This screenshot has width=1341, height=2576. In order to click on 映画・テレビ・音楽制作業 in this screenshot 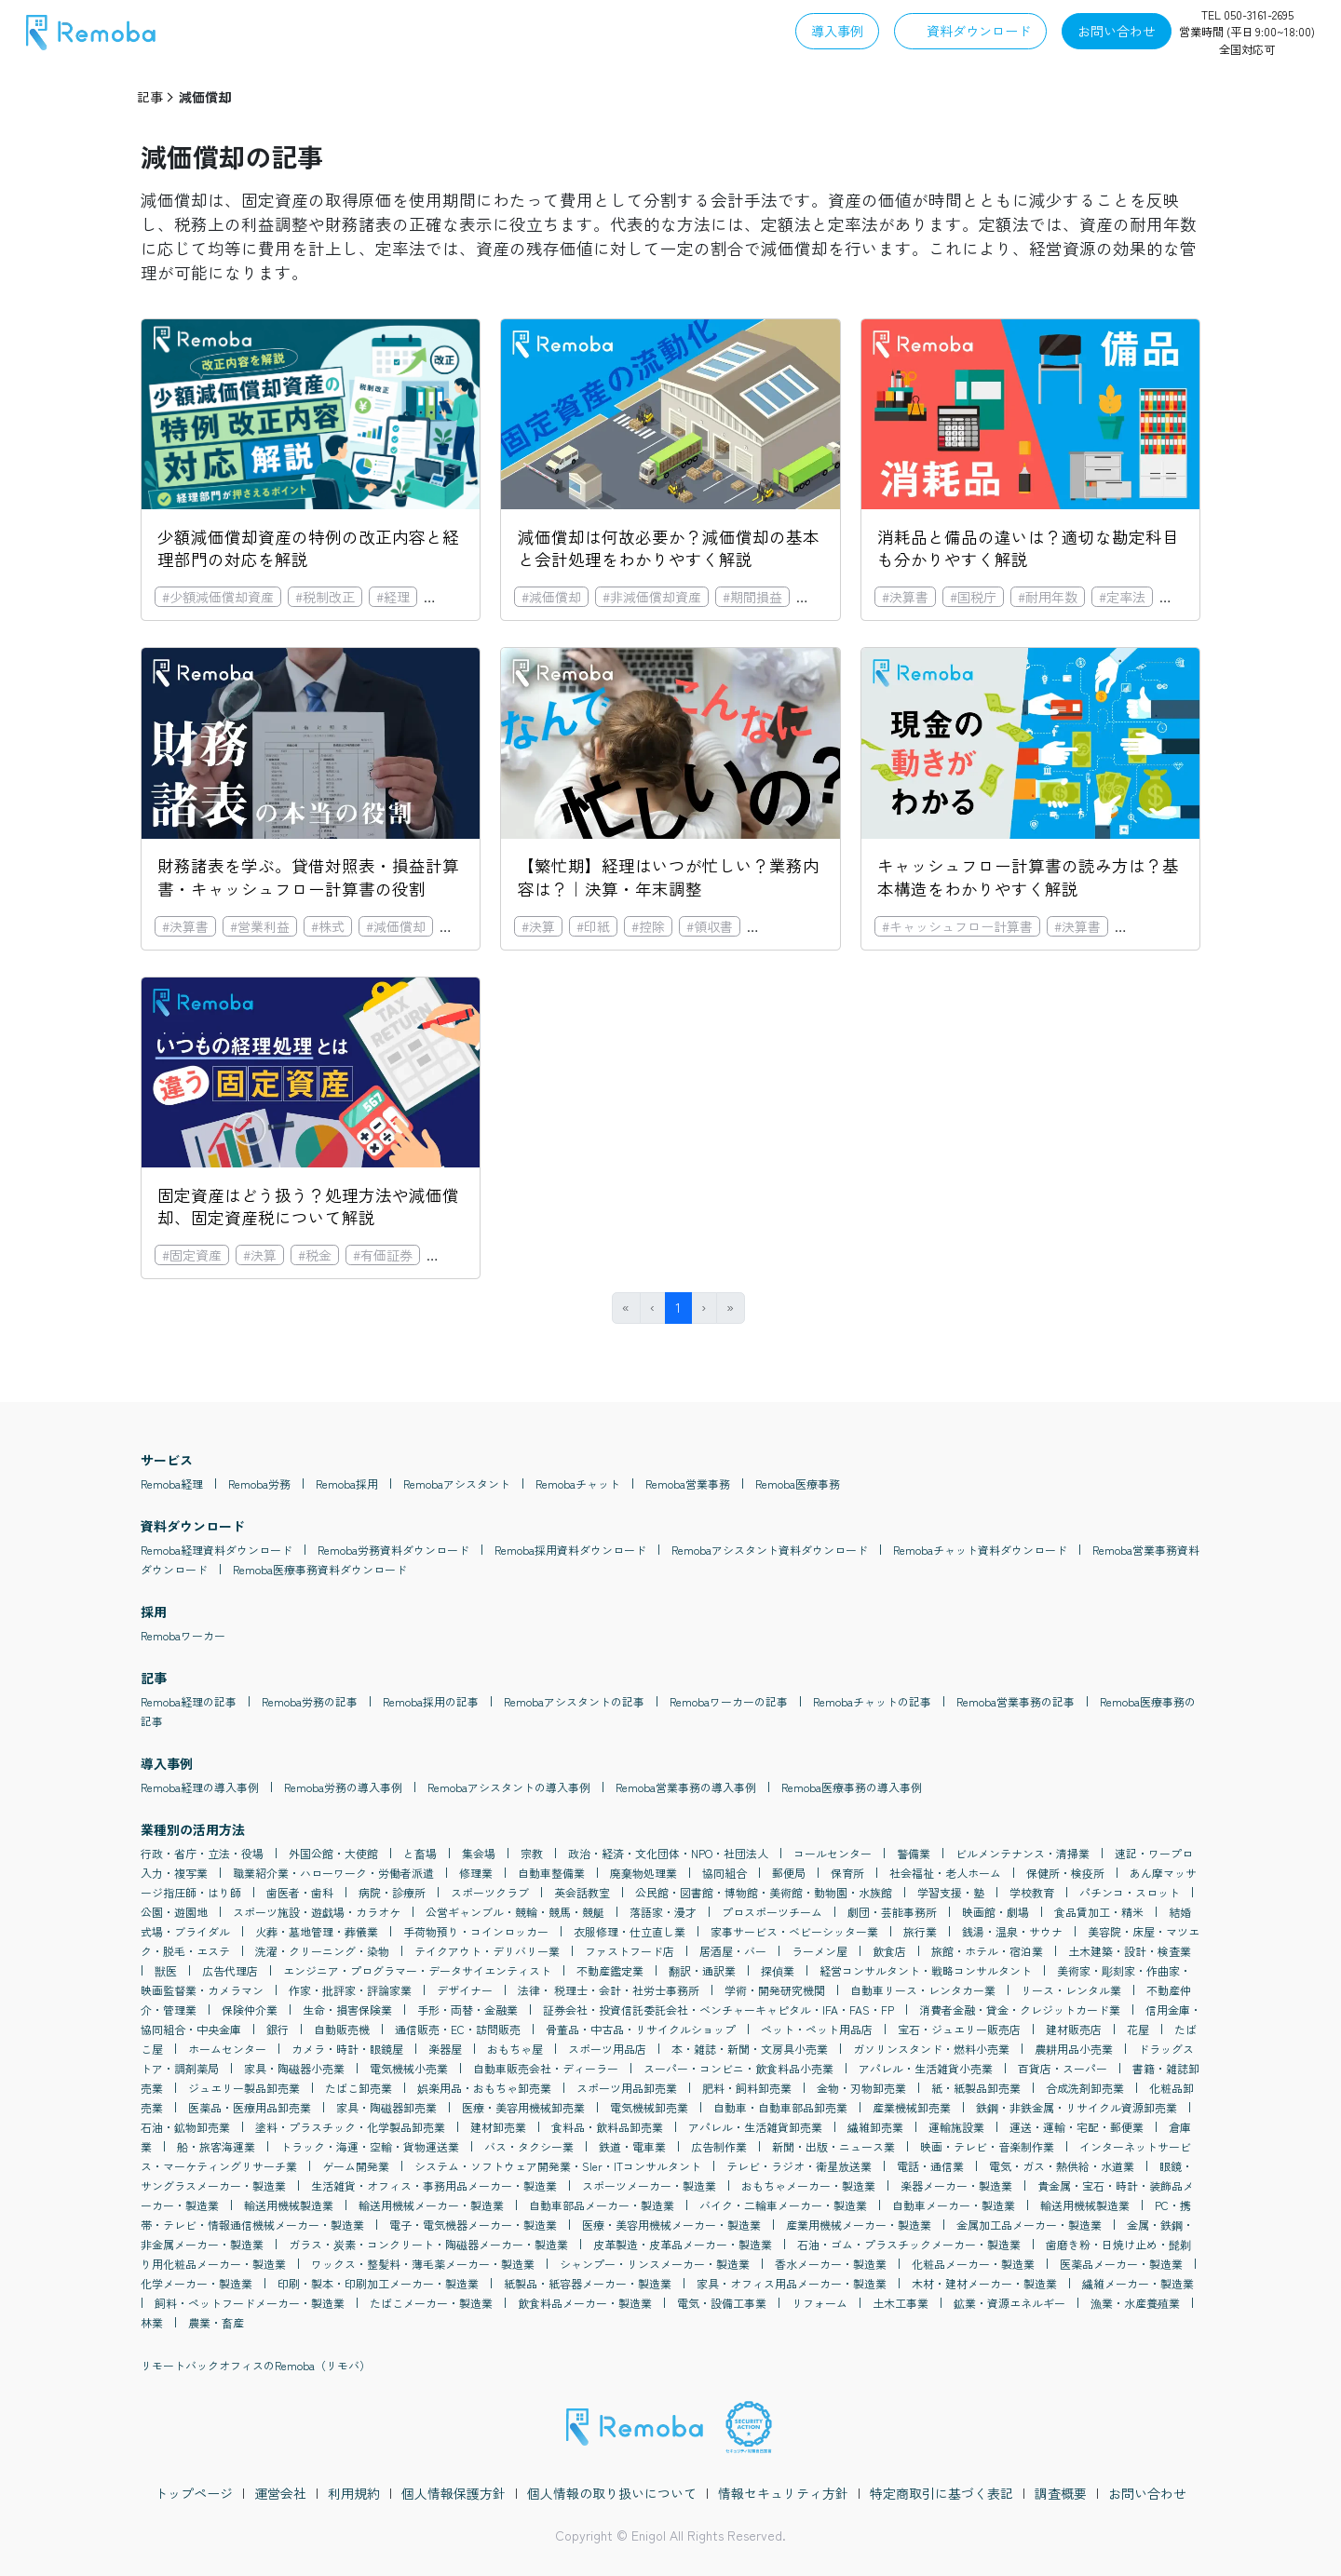, I will do `click(987, 2146)`.